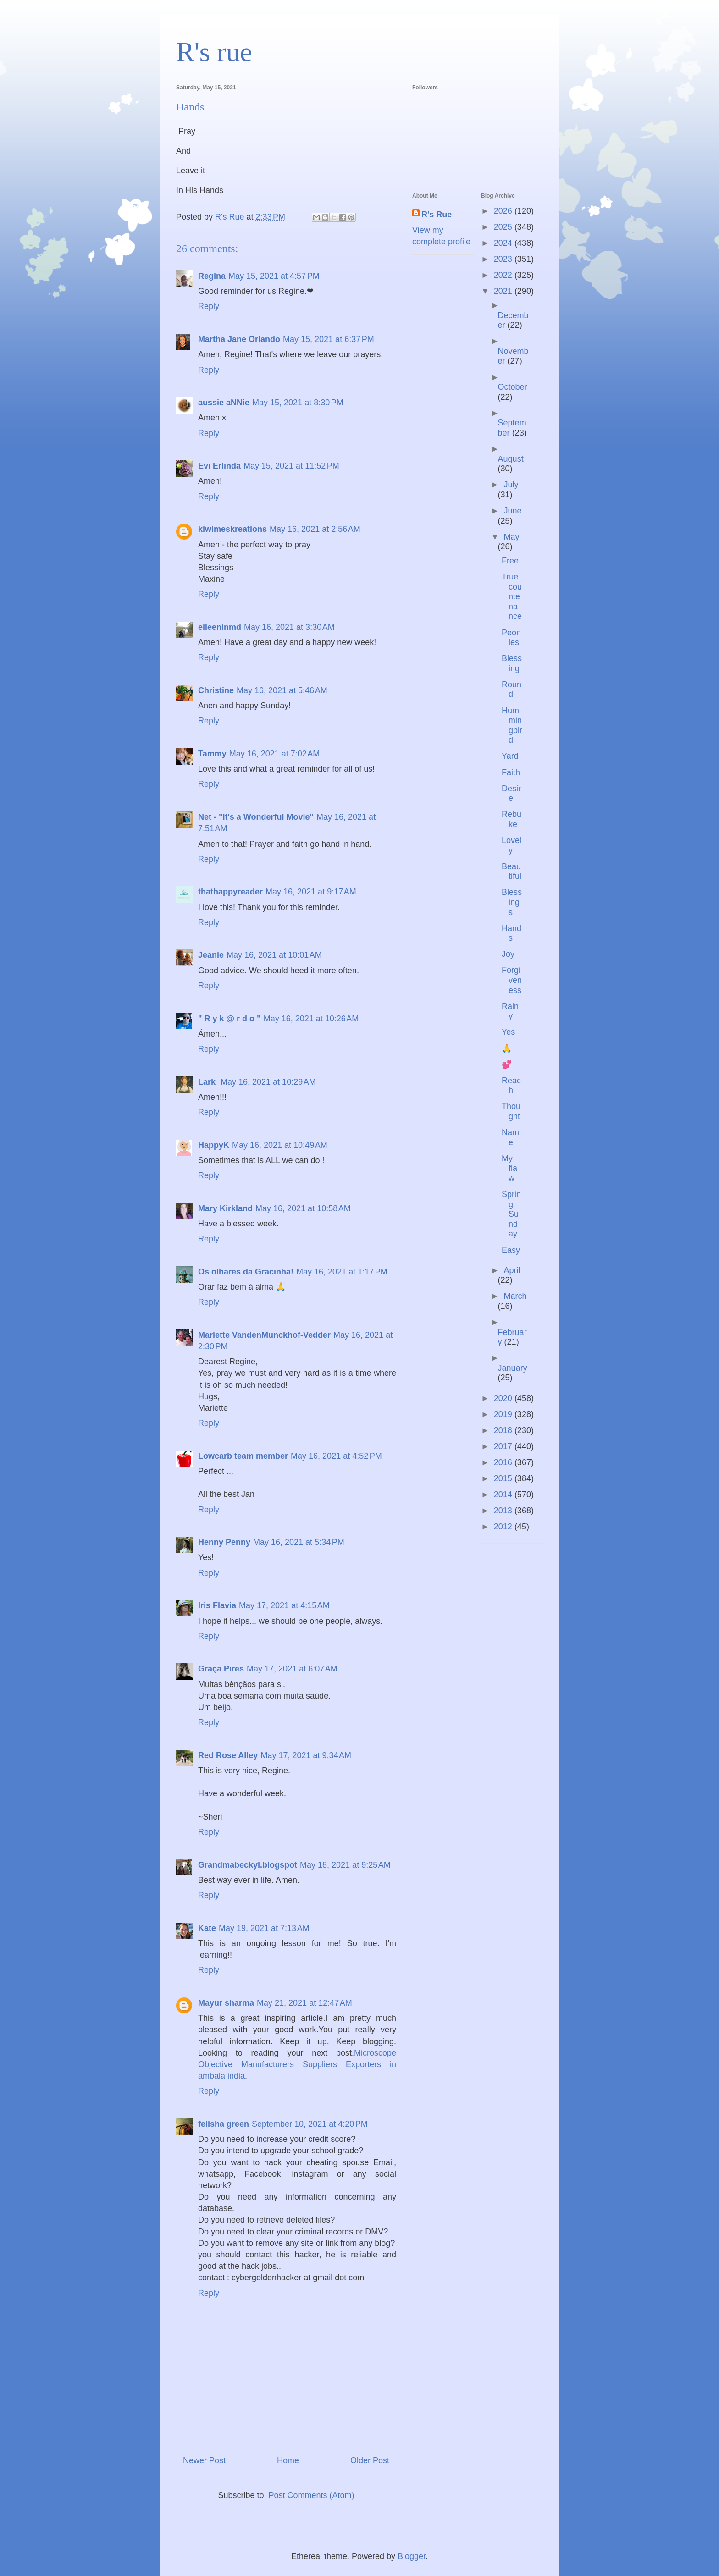  I want to click on Older Post, so click(369, 2460).